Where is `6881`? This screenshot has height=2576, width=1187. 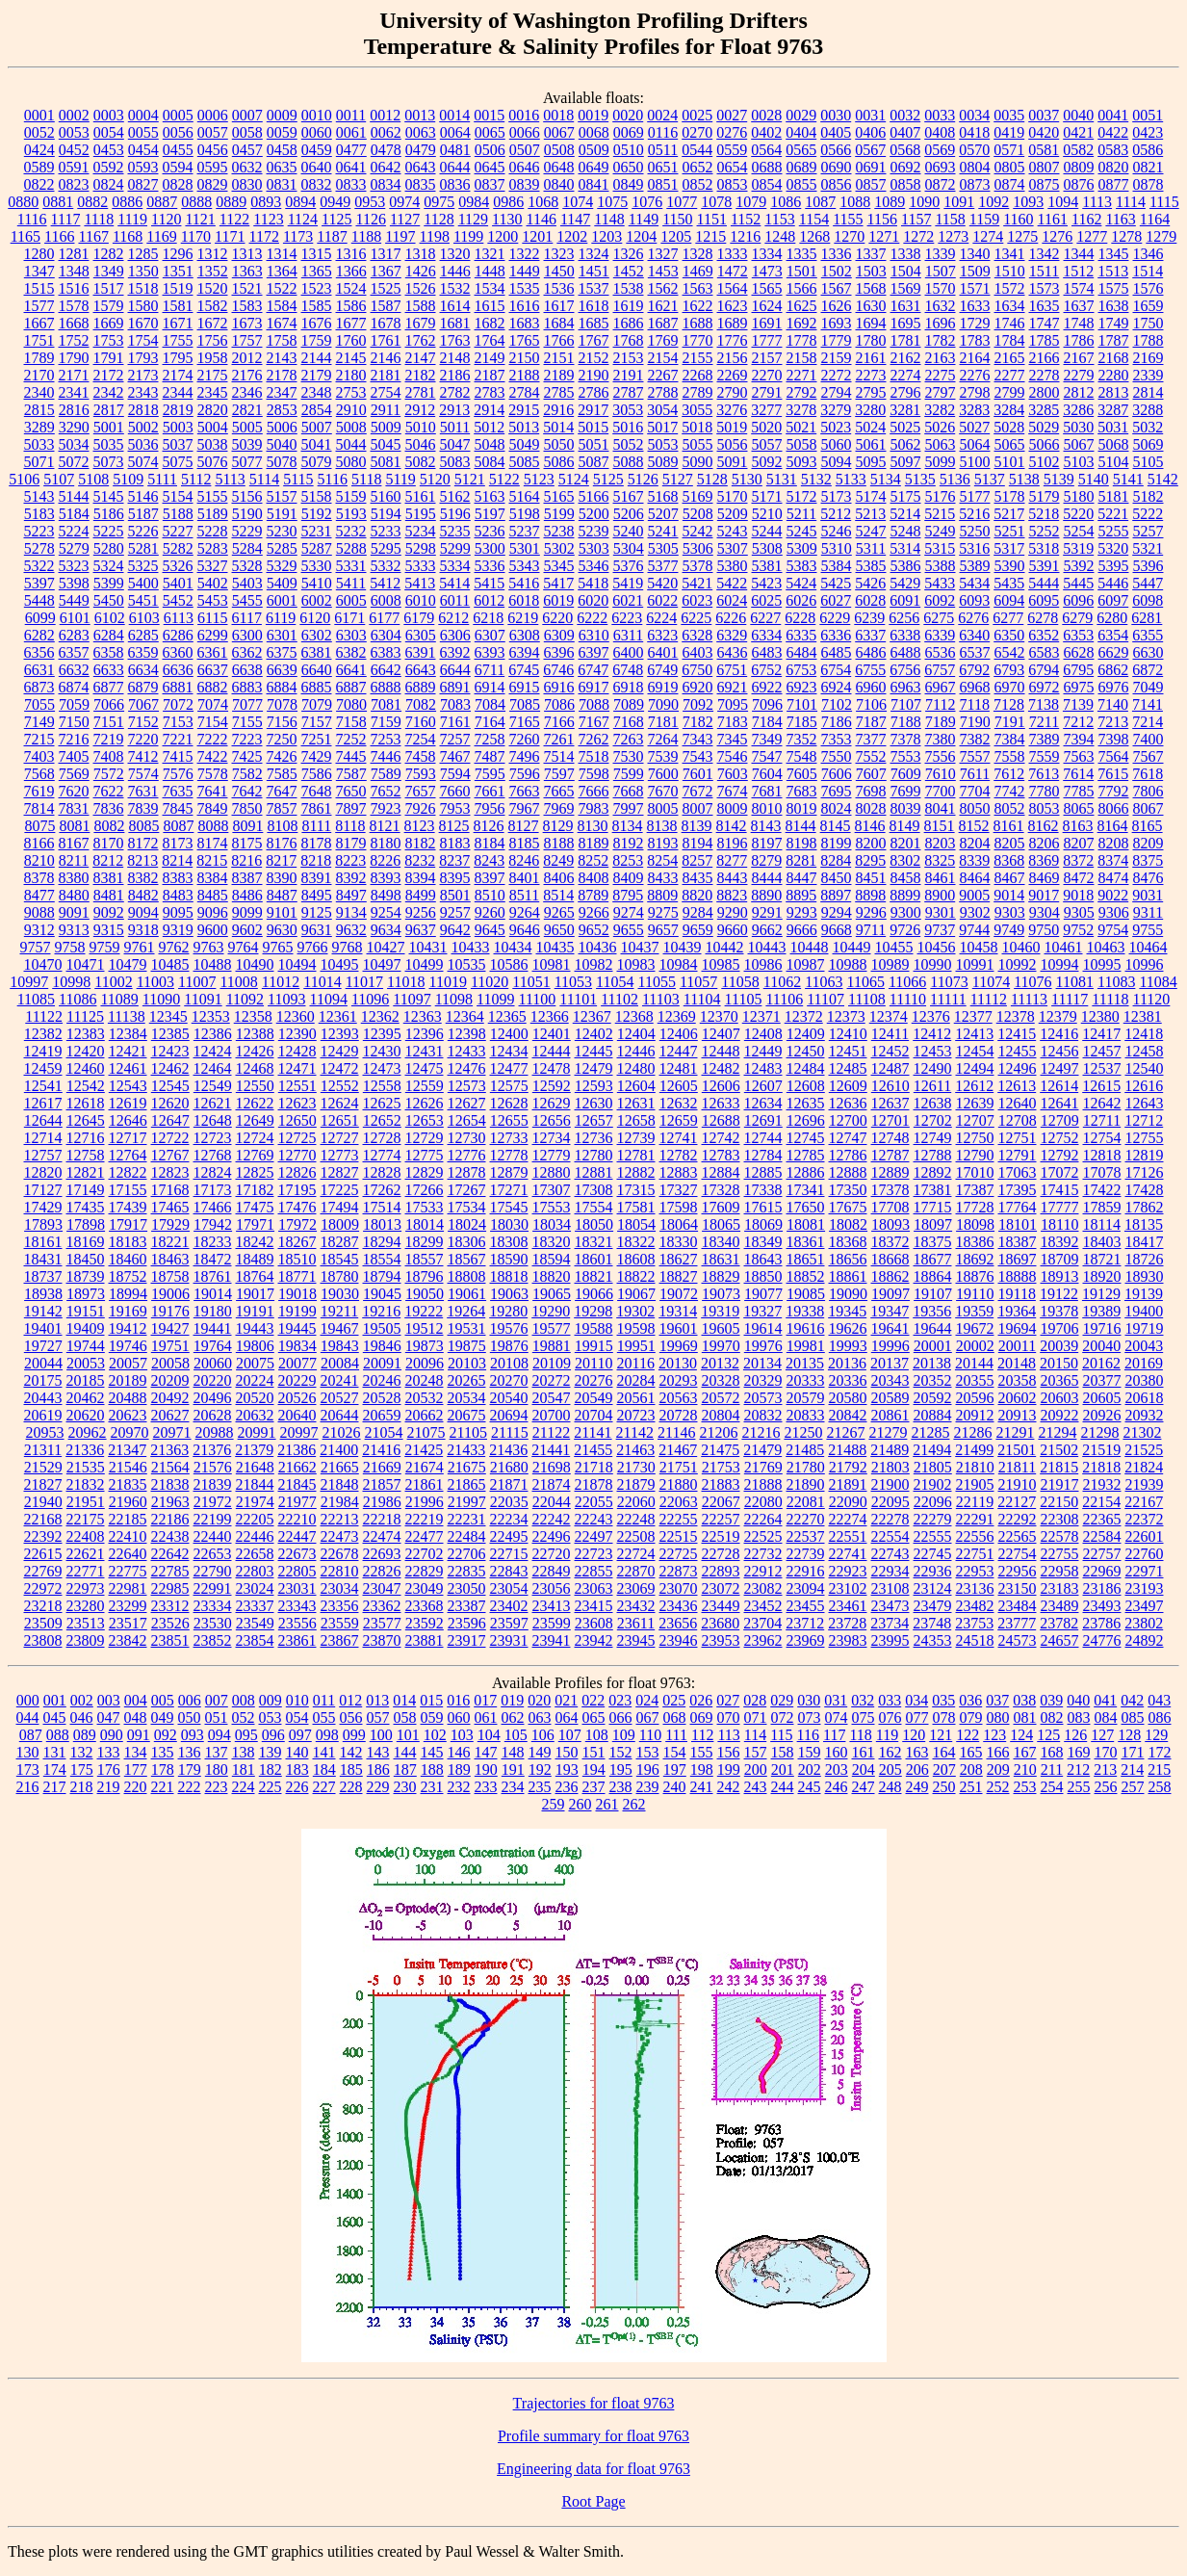
6881 is located at coordinates (178, 687).